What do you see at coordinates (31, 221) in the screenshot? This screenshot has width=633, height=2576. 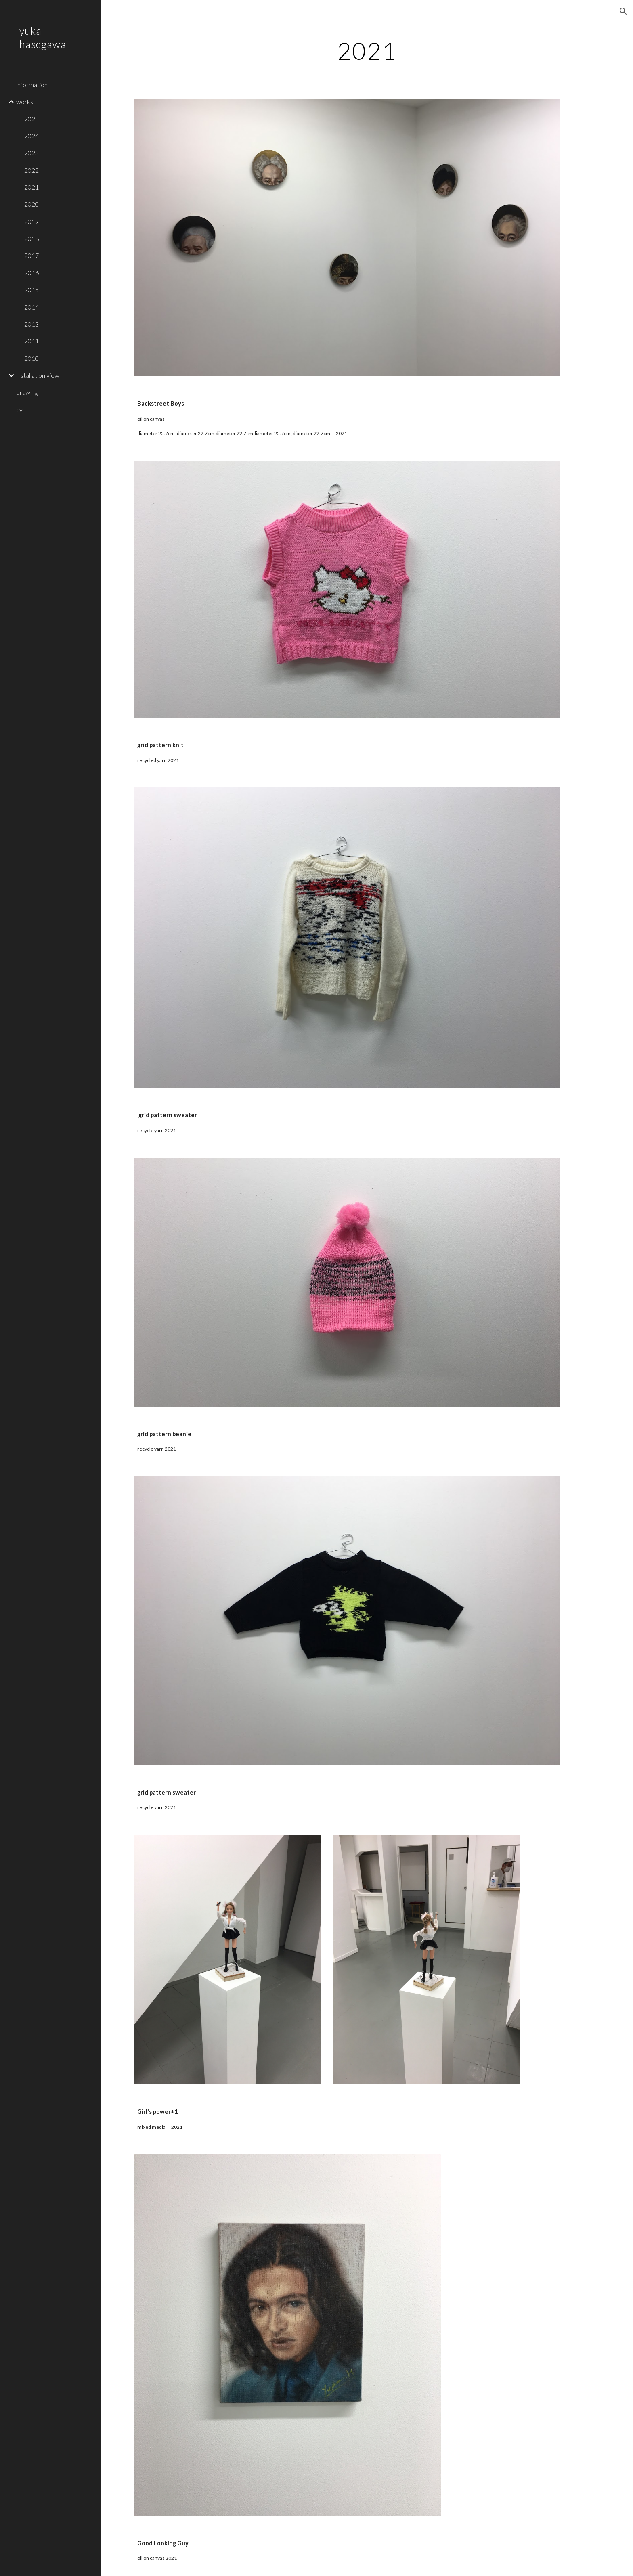 I see `2019 [link]` at bounding box center [31, 221].